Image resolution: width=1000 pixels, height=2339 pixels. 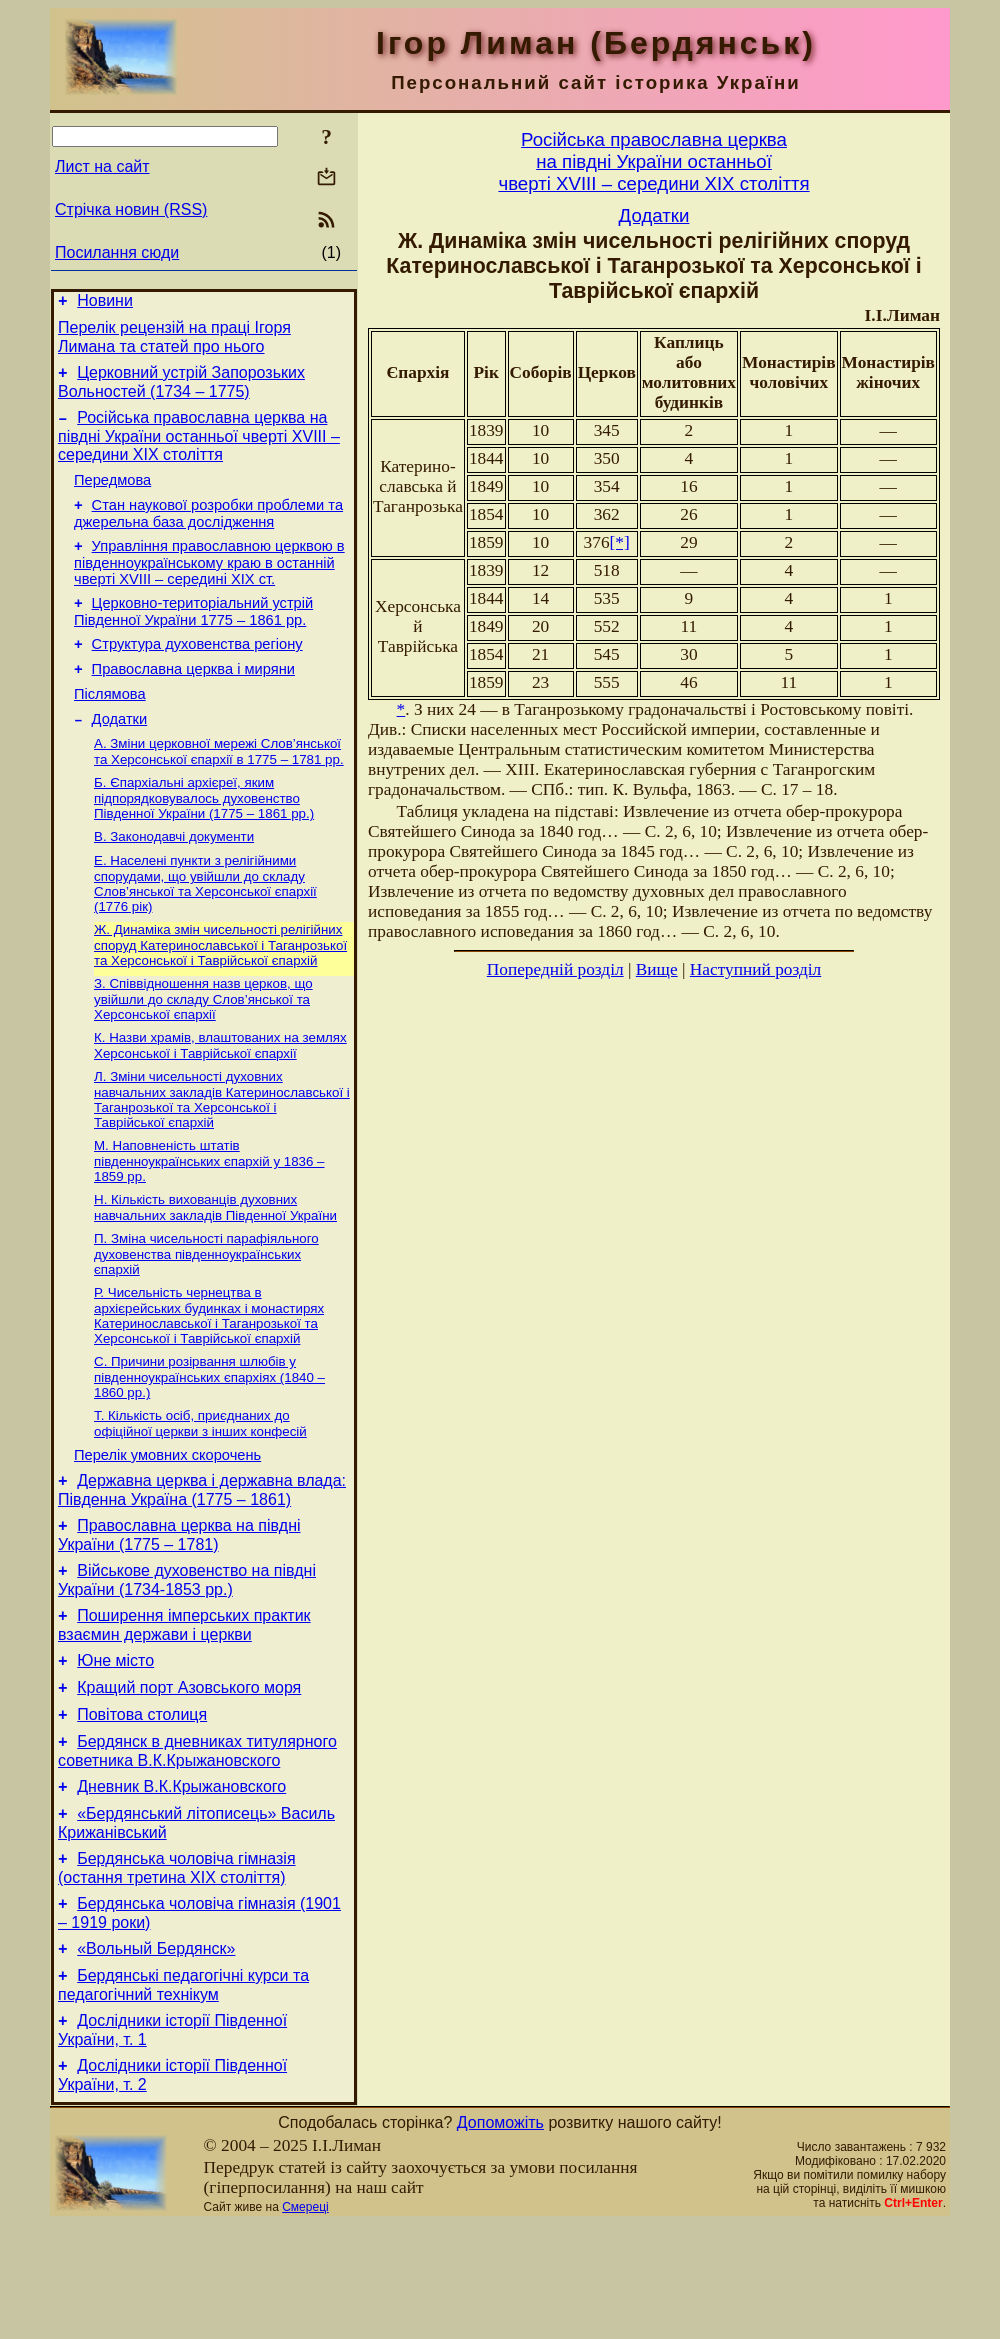 I want to click on [*], so click(x=620, y=542).